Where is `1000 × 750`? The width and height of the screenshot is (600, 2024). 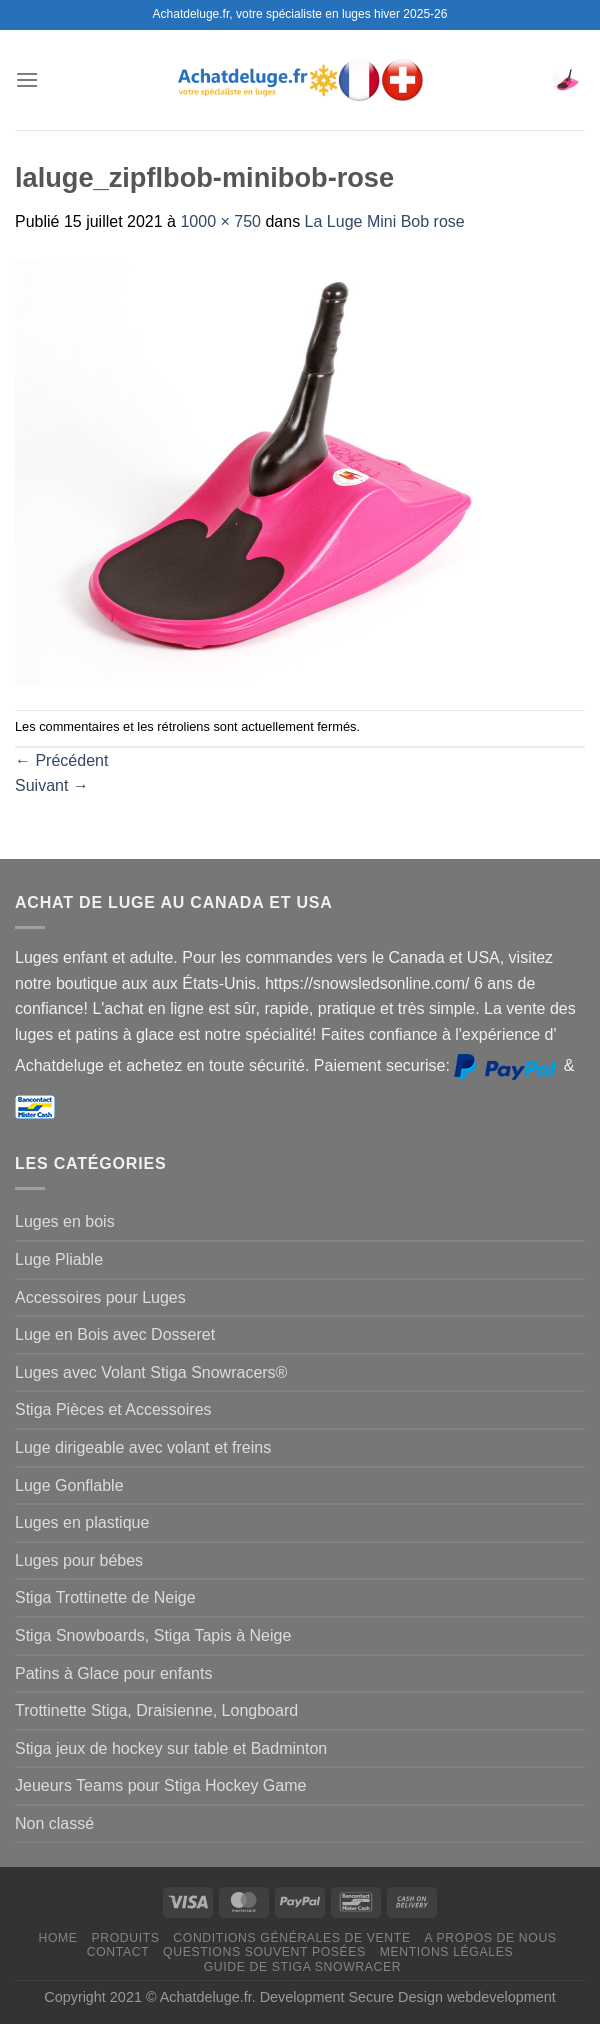
1000 × 750 is located at coordinates (220, 221).